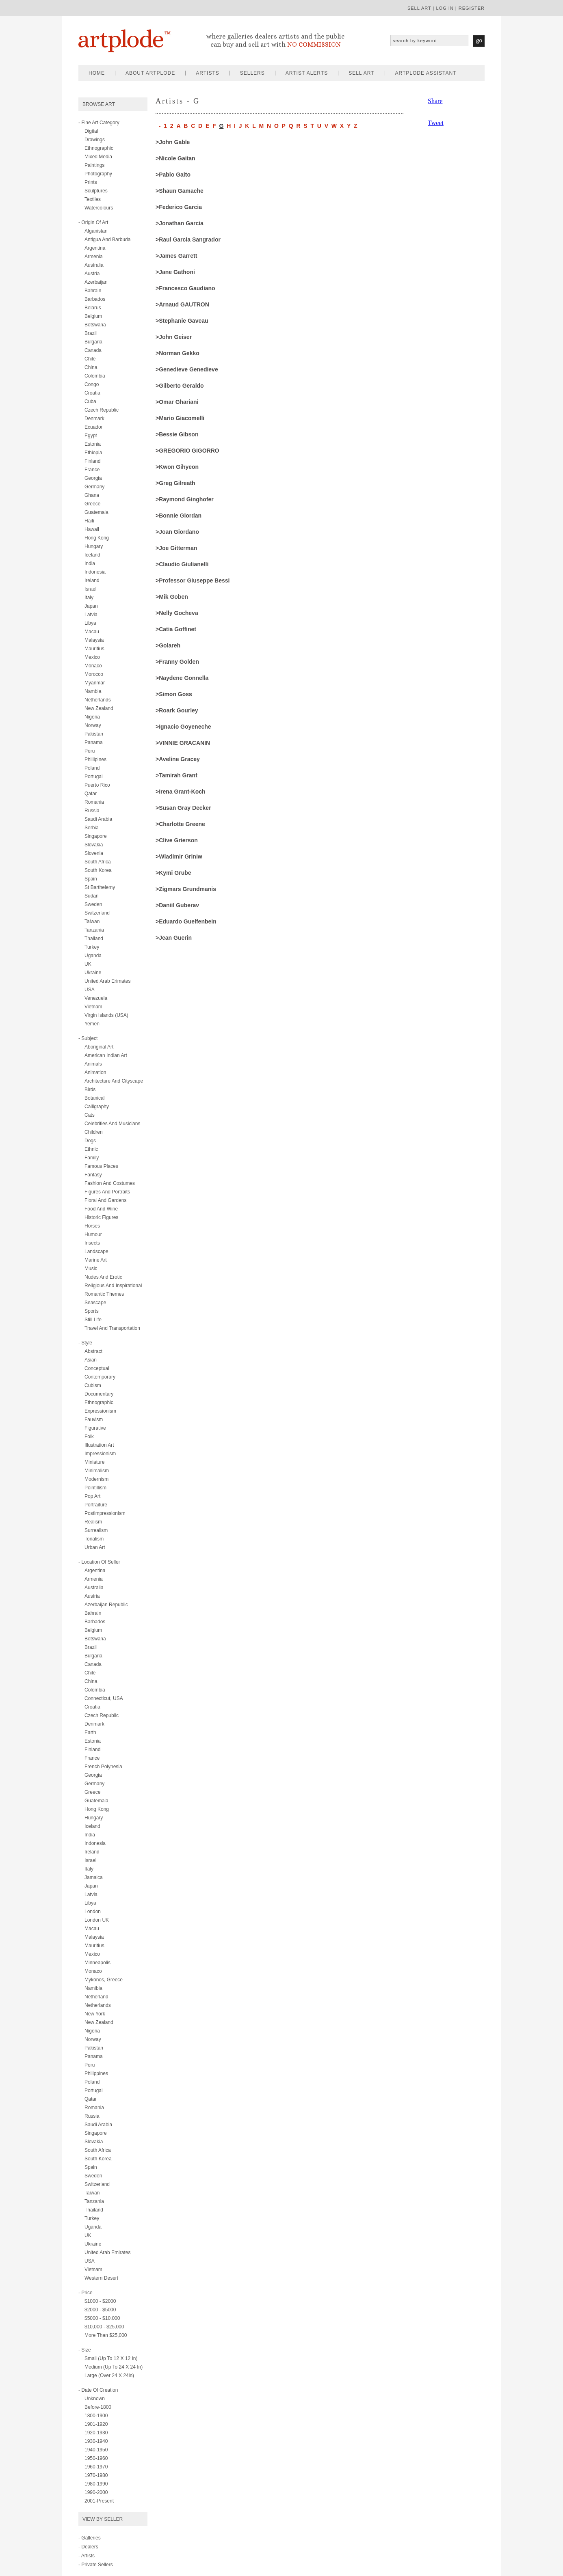 This screenshot has width=563, height=2576. I want to click on >Clive Grierson, so click(177, 840).